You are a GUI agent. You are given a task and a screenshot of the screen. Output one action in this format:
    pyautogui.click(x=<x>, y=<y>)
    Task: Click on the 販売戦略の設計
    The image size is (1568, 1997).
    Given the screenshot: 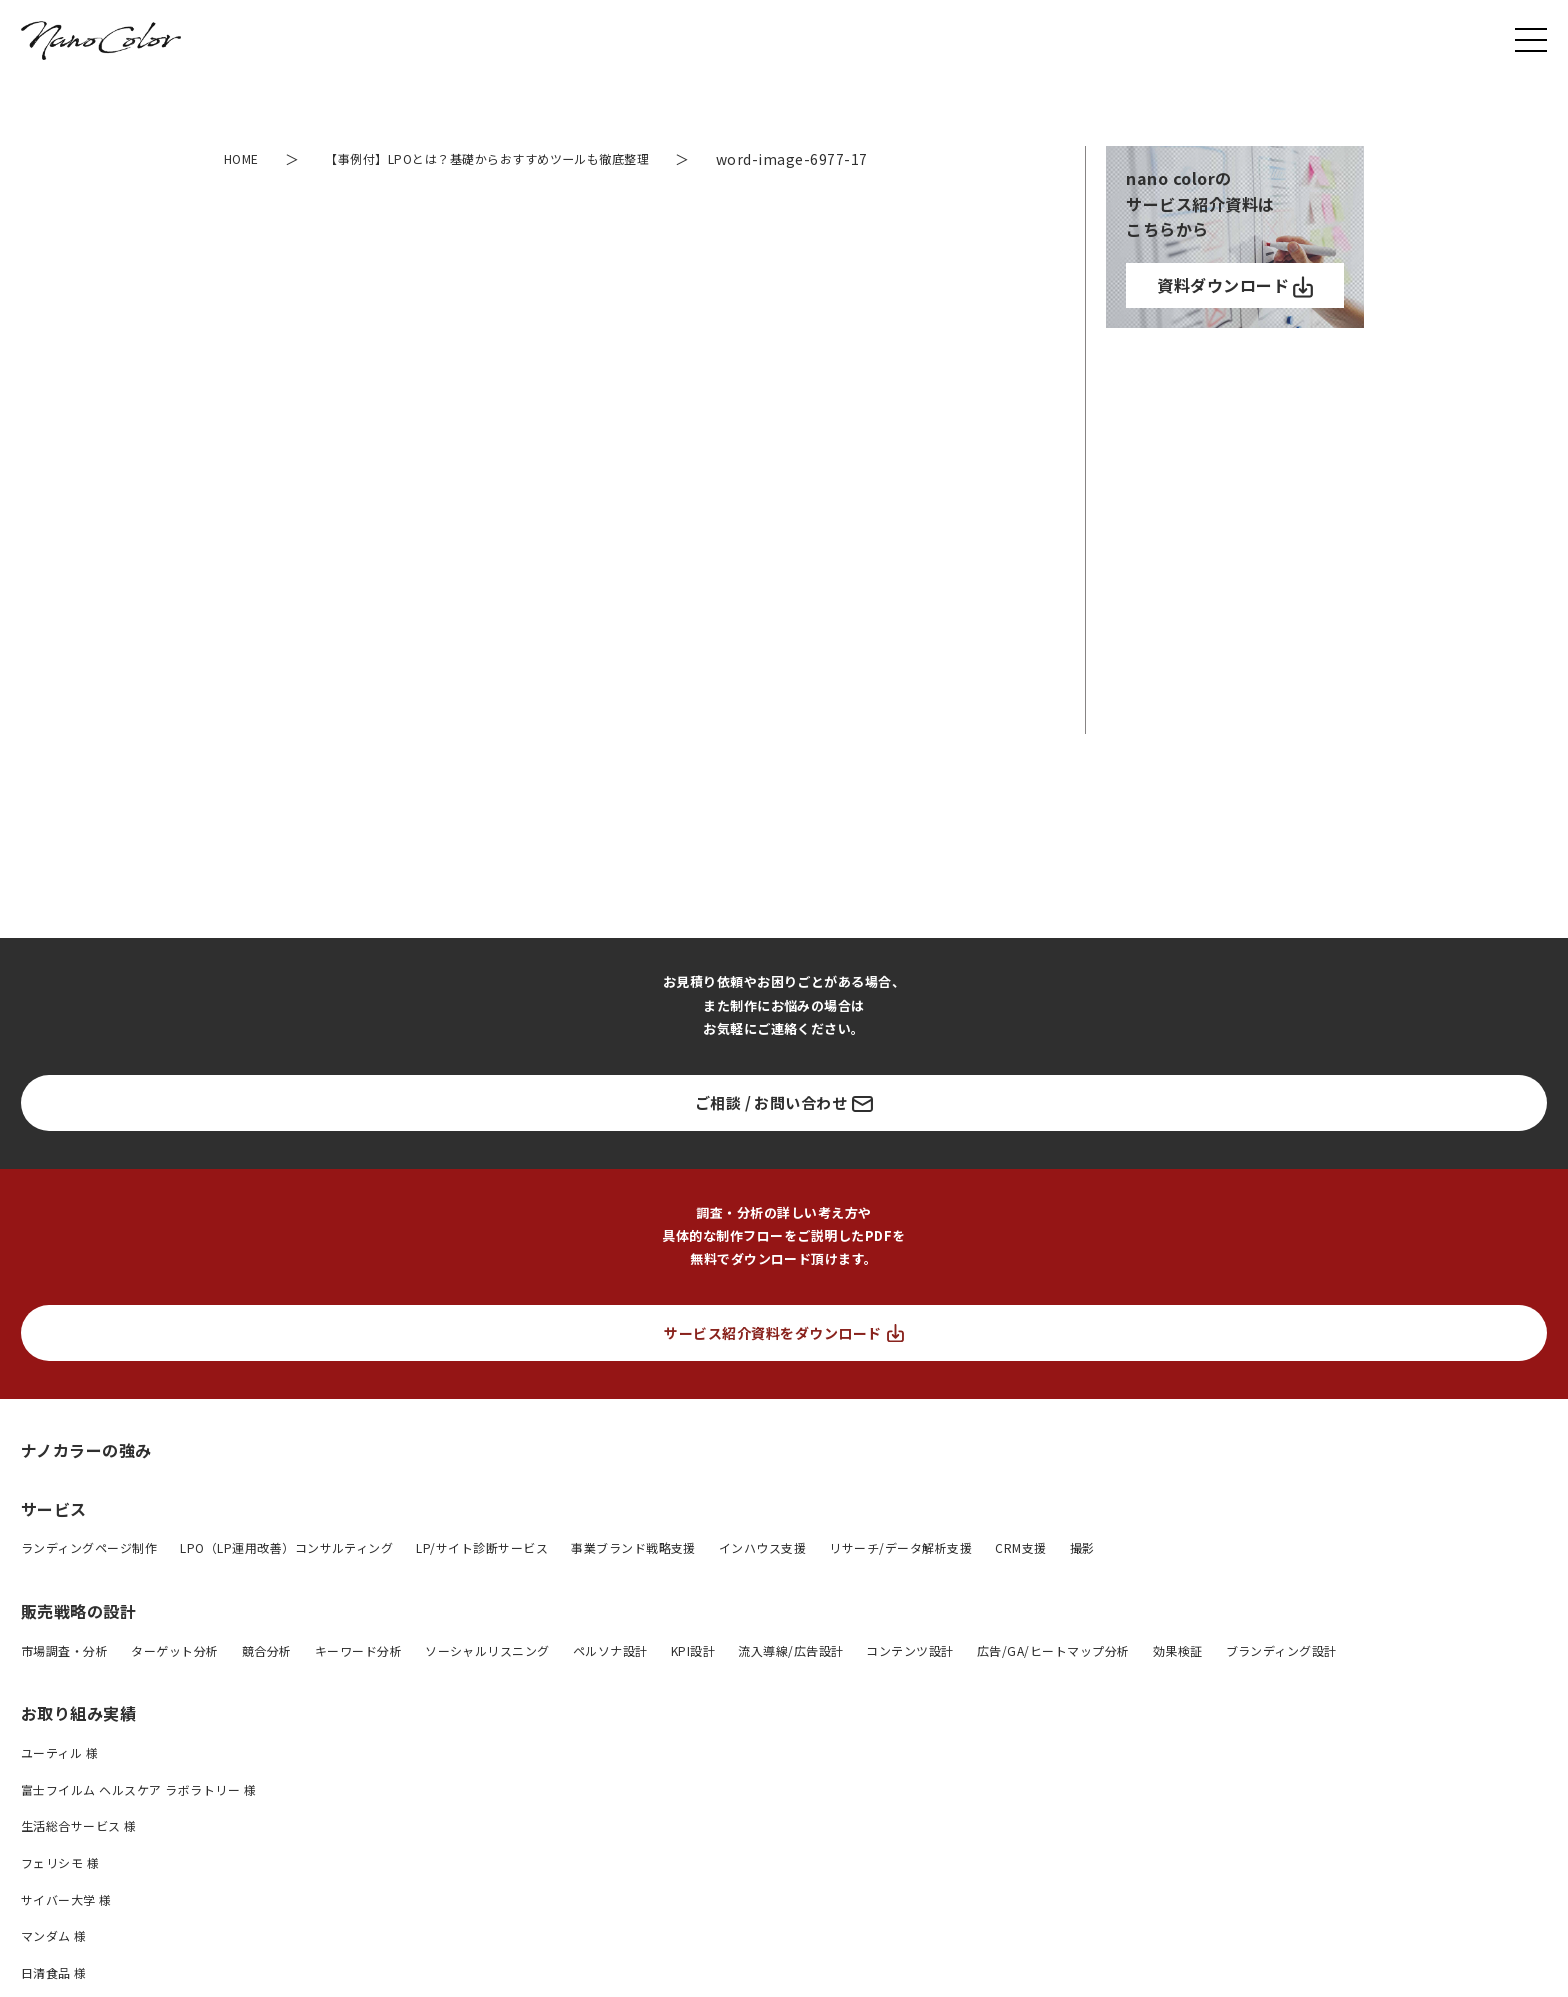 What is the action you would take?
    pyautogui.click(x=78, y=1611)
    